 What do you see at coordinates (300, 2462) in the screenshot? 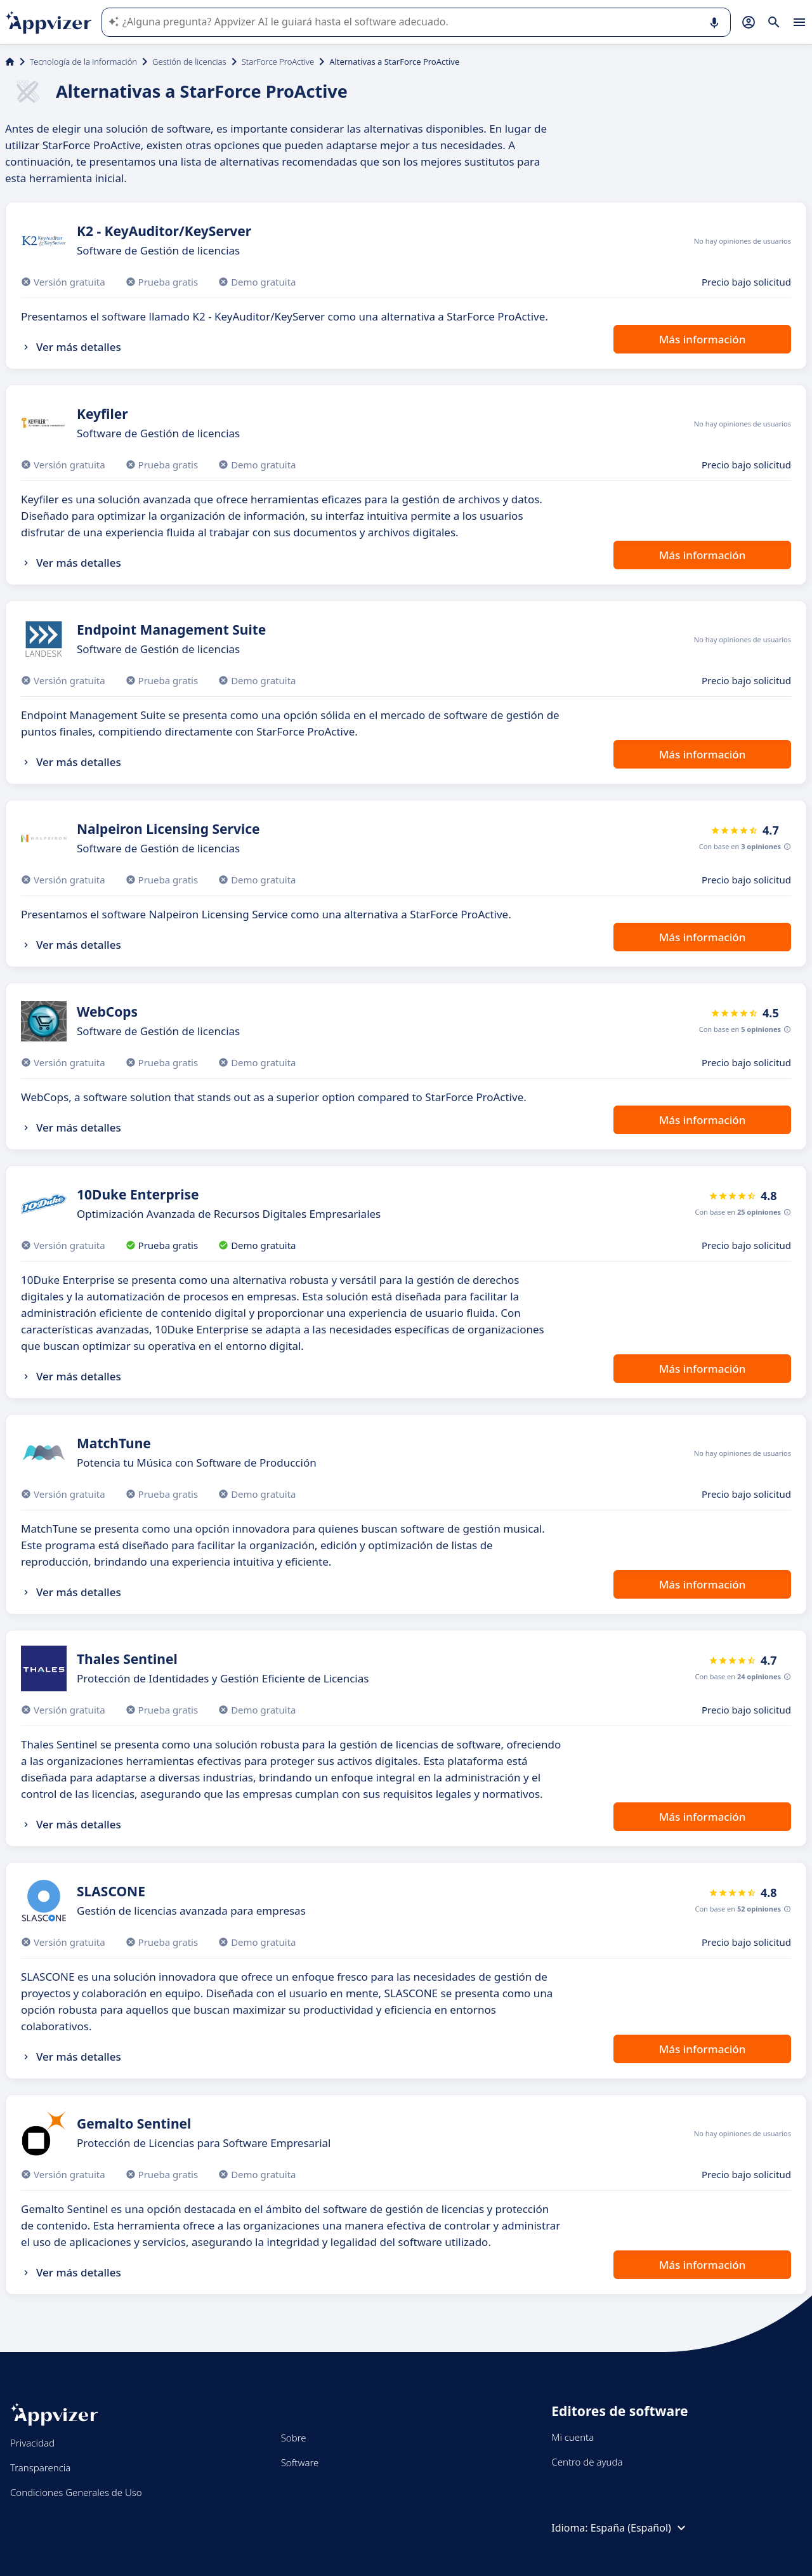
I see `Software` at bounding box center [300, 2462].